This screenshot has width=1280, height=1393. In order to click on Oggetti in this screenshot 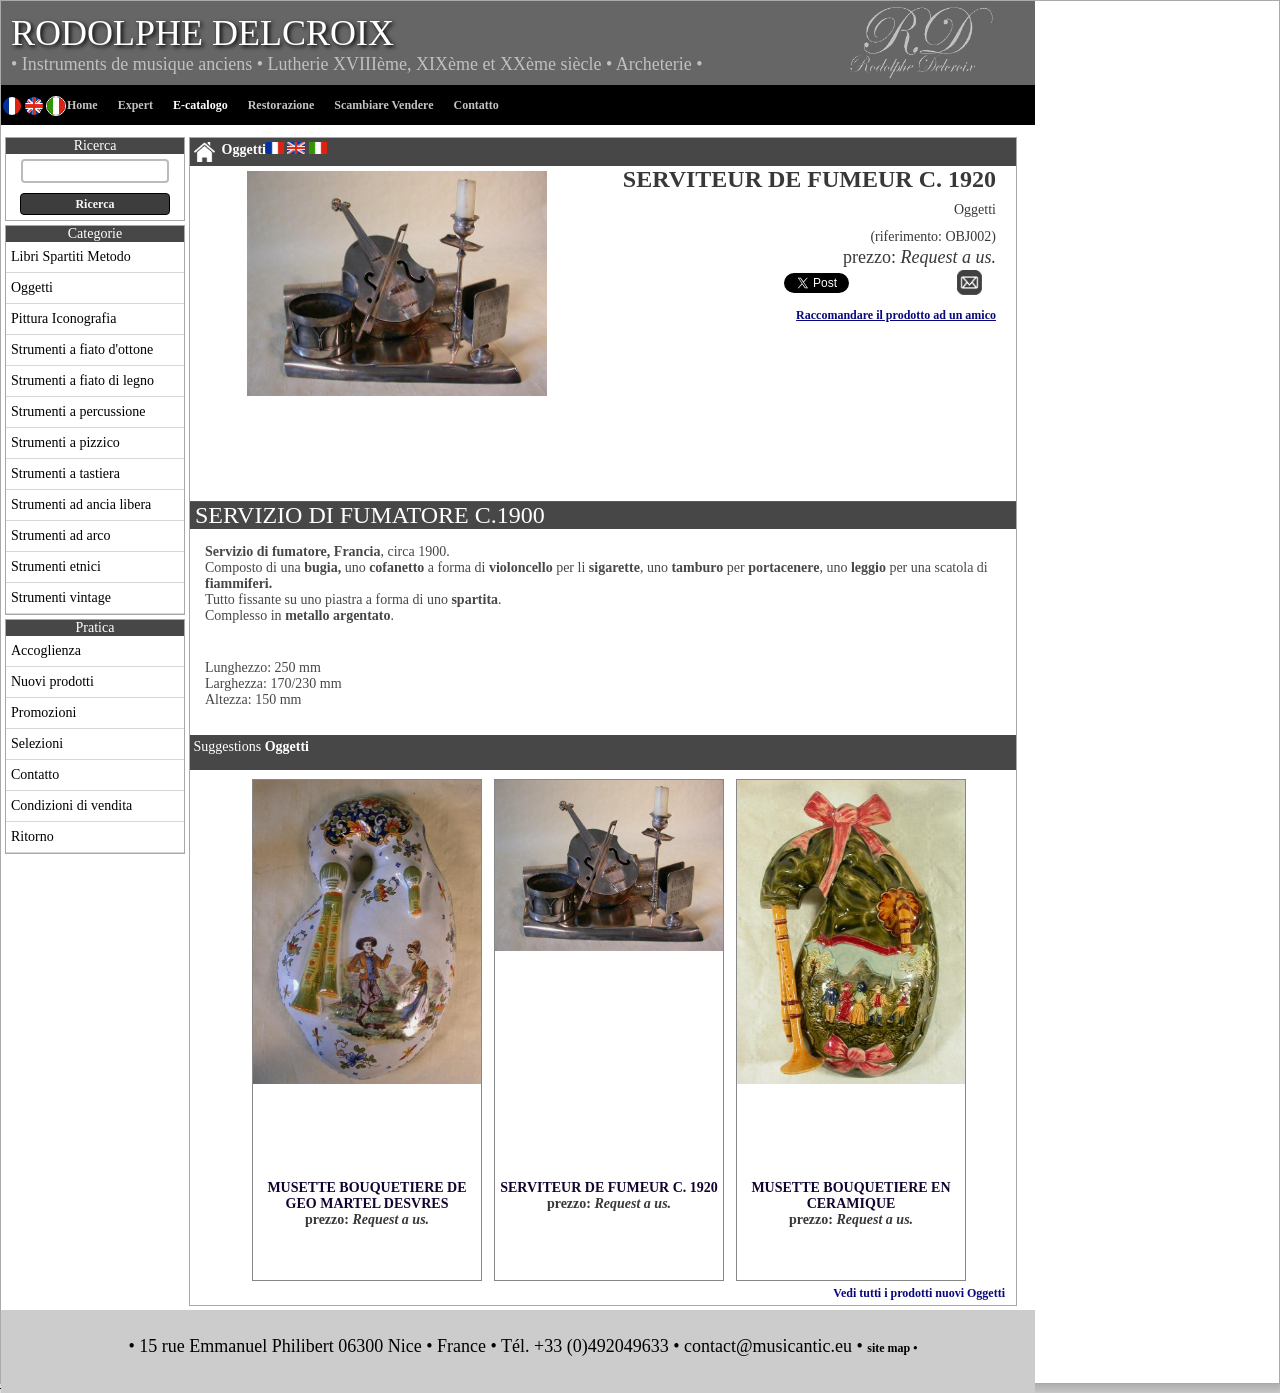, I will do `click(32, 287)`.